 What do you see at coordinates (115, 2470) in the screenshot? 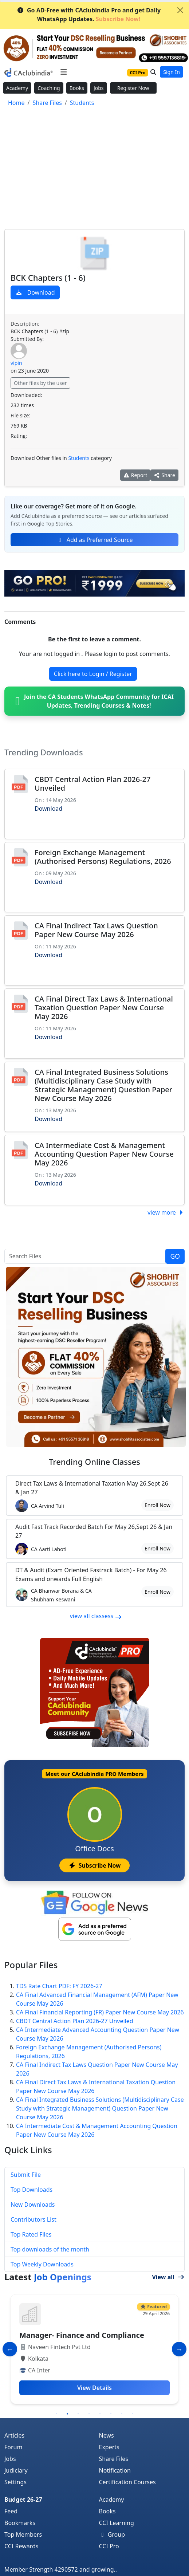
I see `Notification` at bounding box center [115, 2470].